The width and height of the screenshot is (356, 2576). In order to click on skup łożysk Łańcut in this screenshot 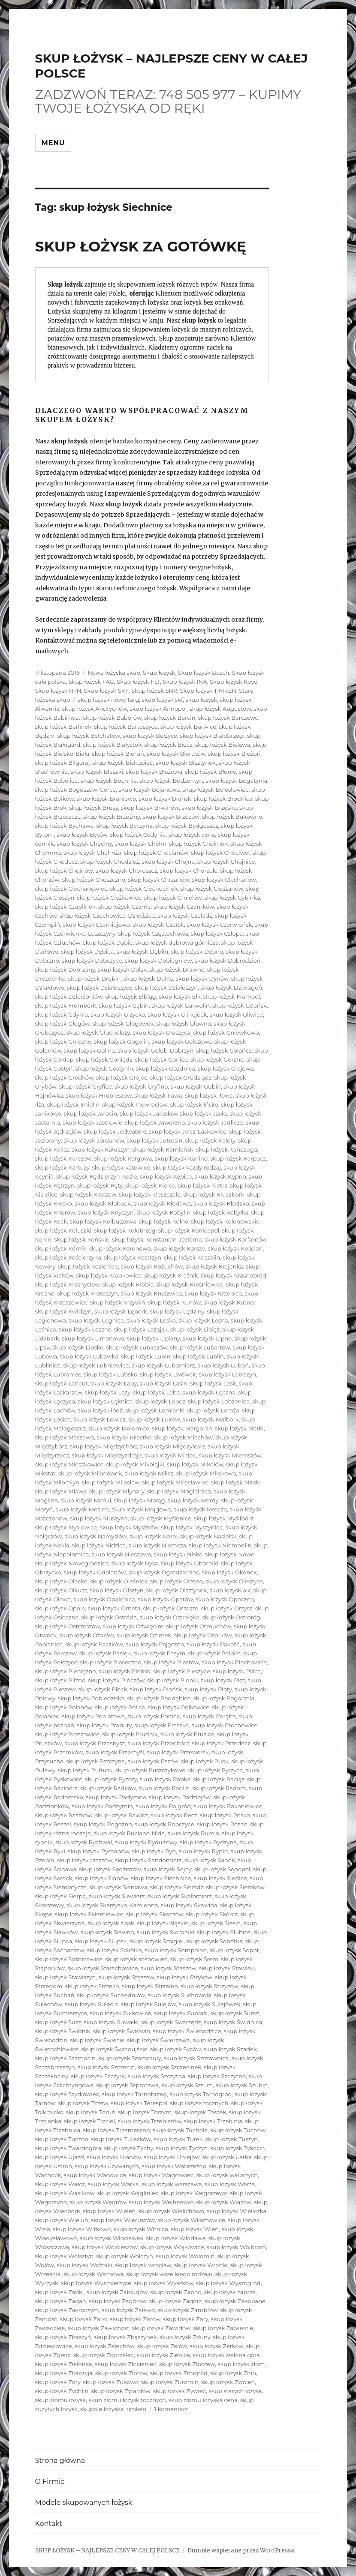, I will do `click(61, 1383)`.